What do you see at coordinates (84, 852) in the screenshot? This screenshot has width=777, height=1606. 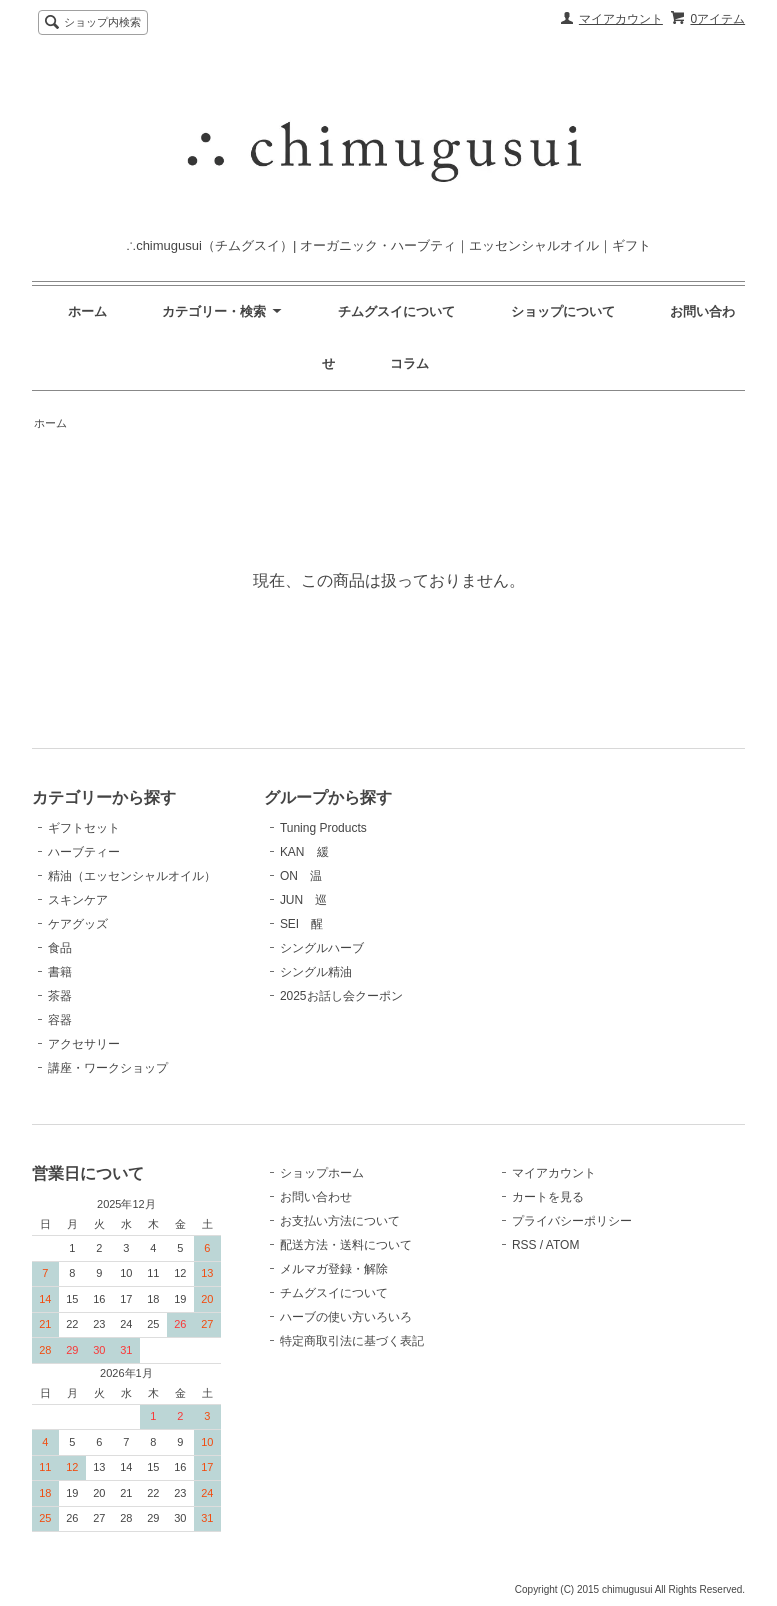 I see `ハーブティー` at bounding box center [84, 852].